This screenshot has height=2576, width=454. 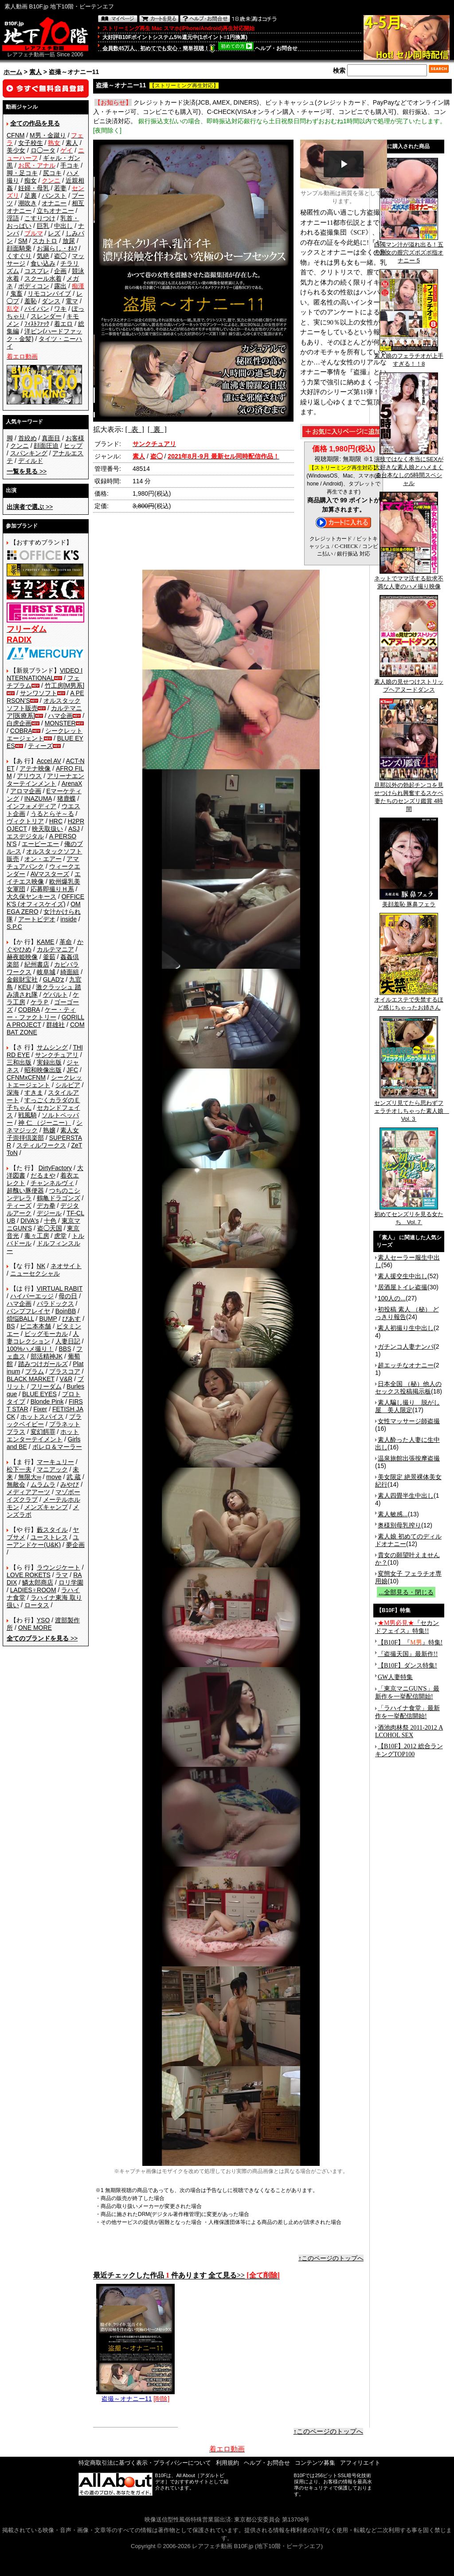 I want to click on INAZUMA, so click(x=38, y=798).